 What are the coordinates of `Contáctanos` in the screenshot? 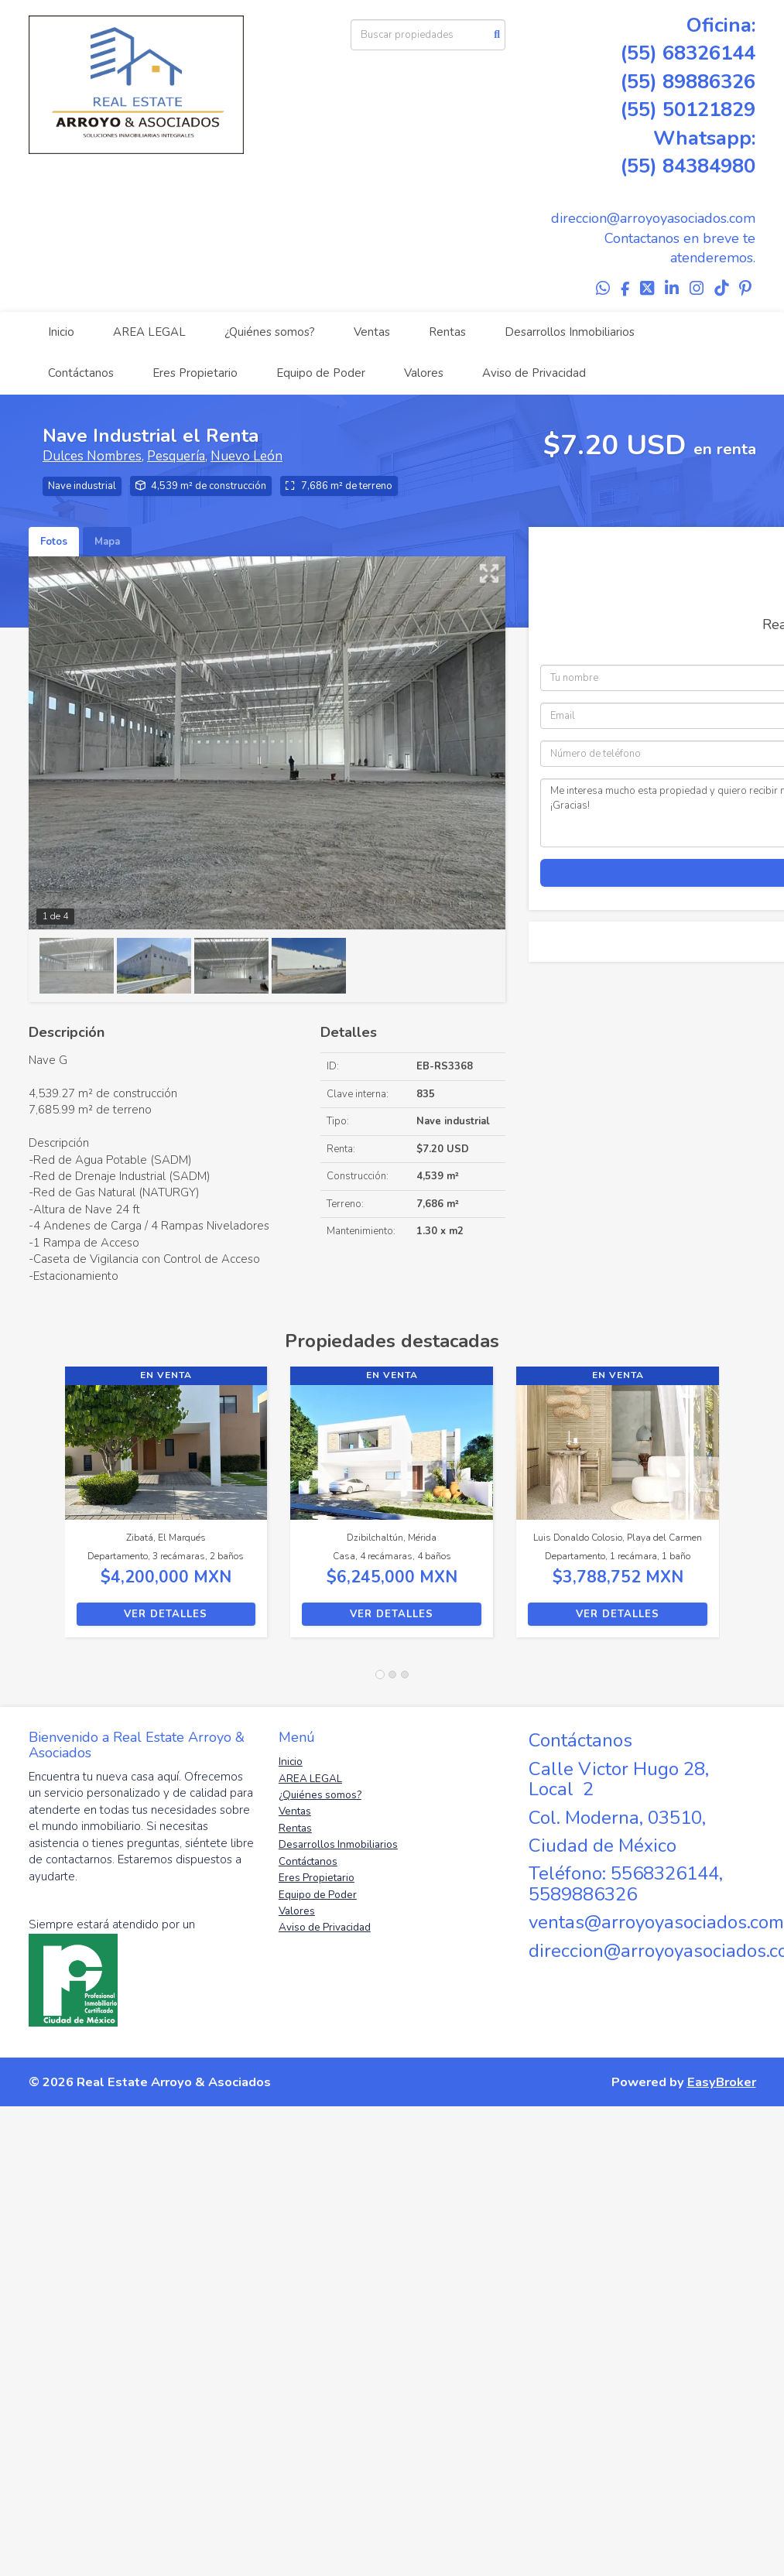 It's located at (81, 373).